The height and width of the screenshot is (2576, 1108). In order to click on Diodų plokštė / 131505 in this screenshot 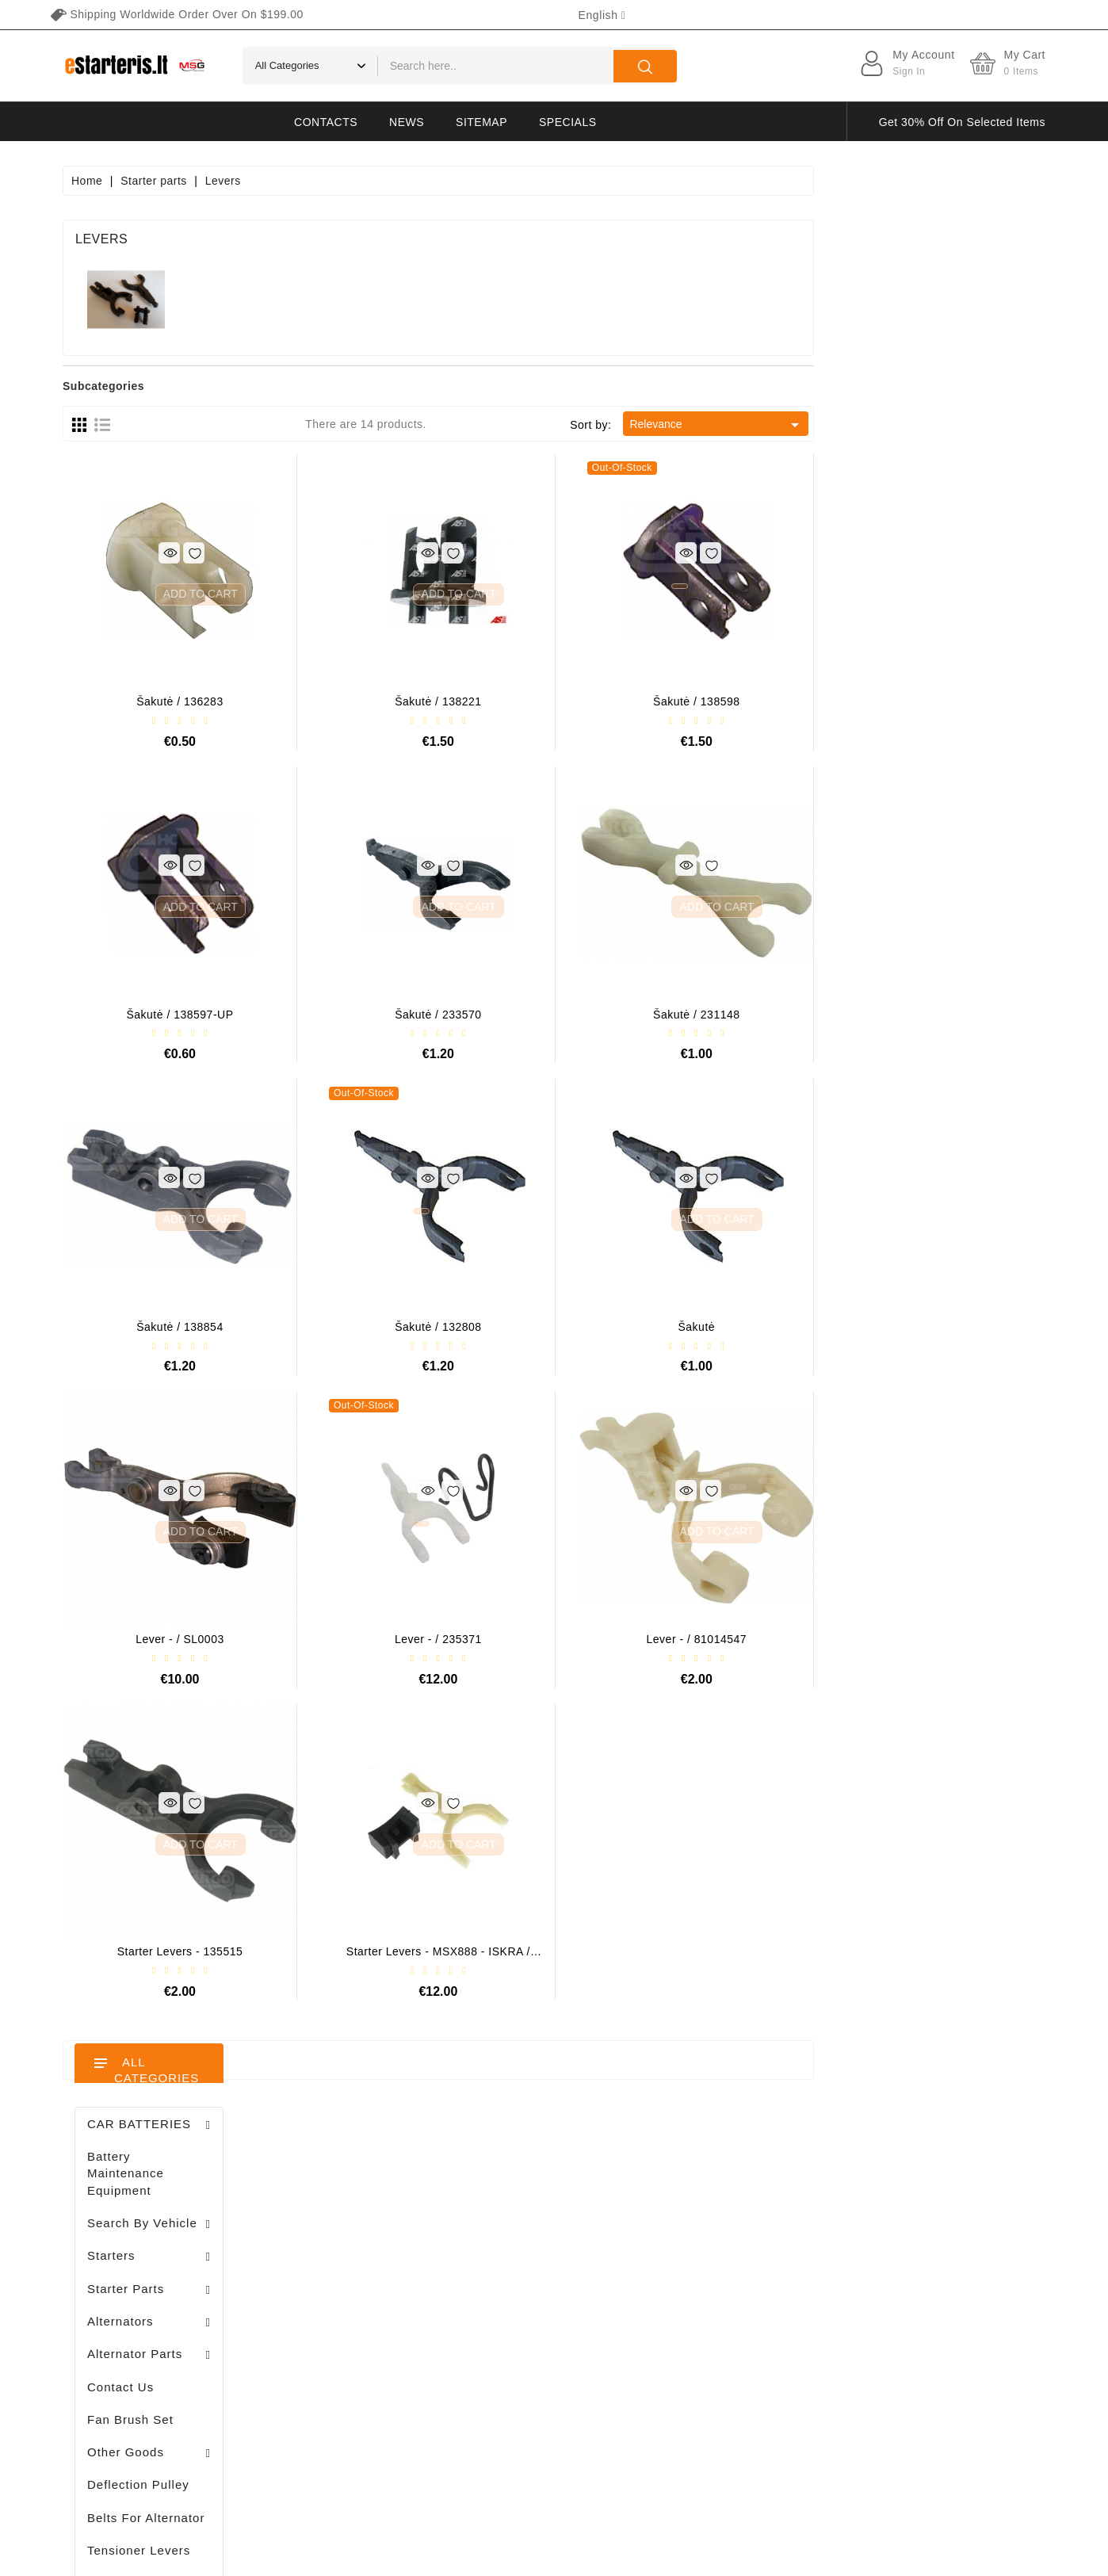, I will do `click(187, 1243)`.